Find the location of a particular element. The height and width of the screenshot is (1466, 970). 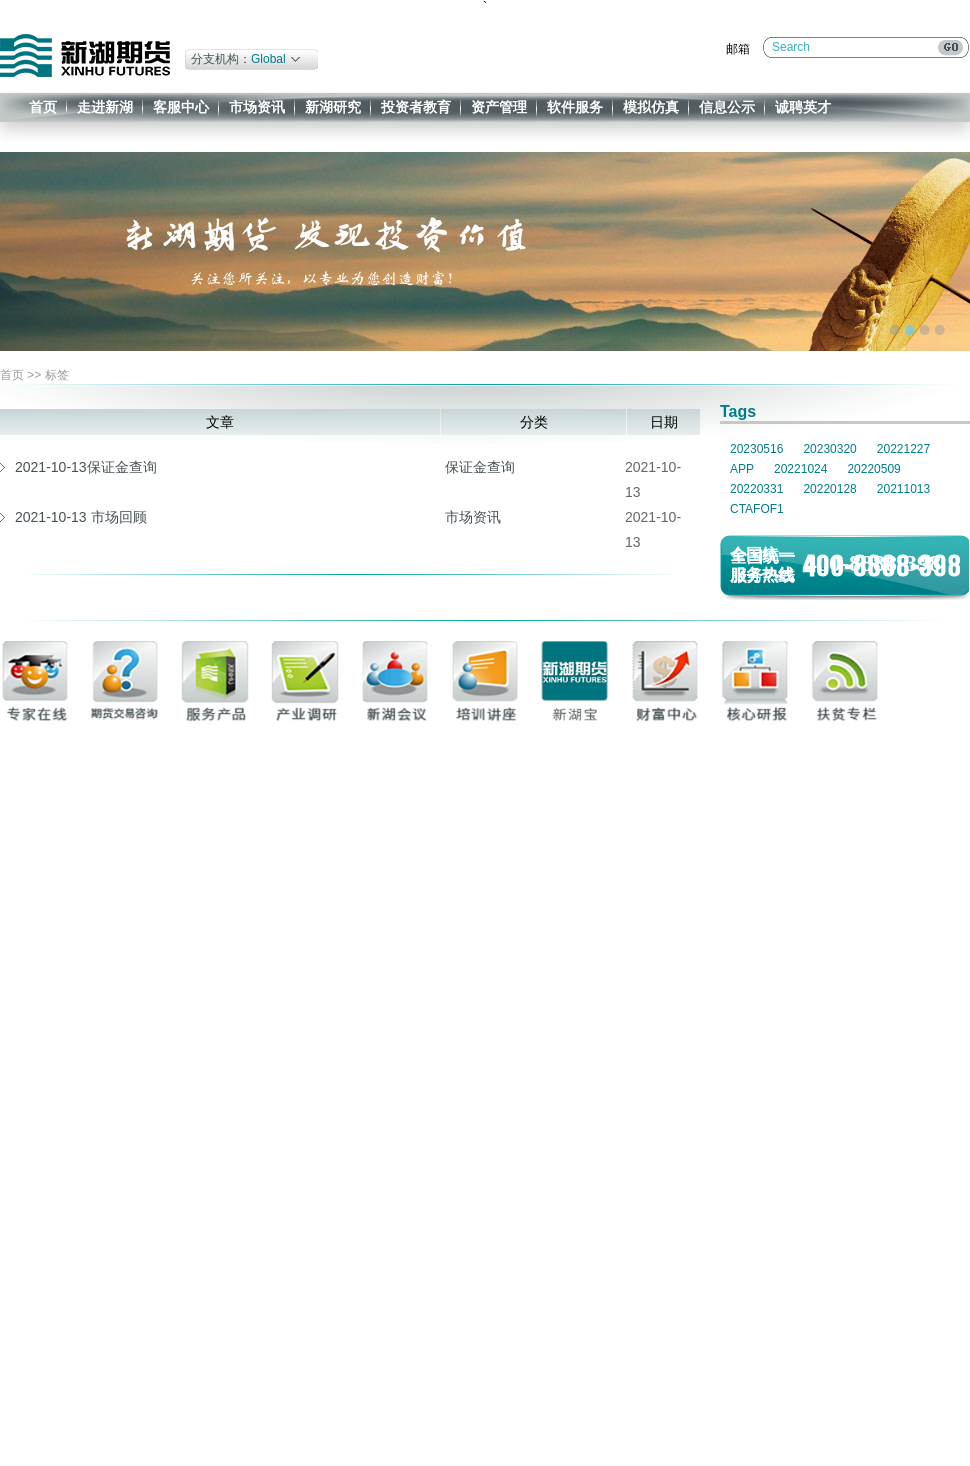

CTAFOF1 is located at coordinates (757, 509).